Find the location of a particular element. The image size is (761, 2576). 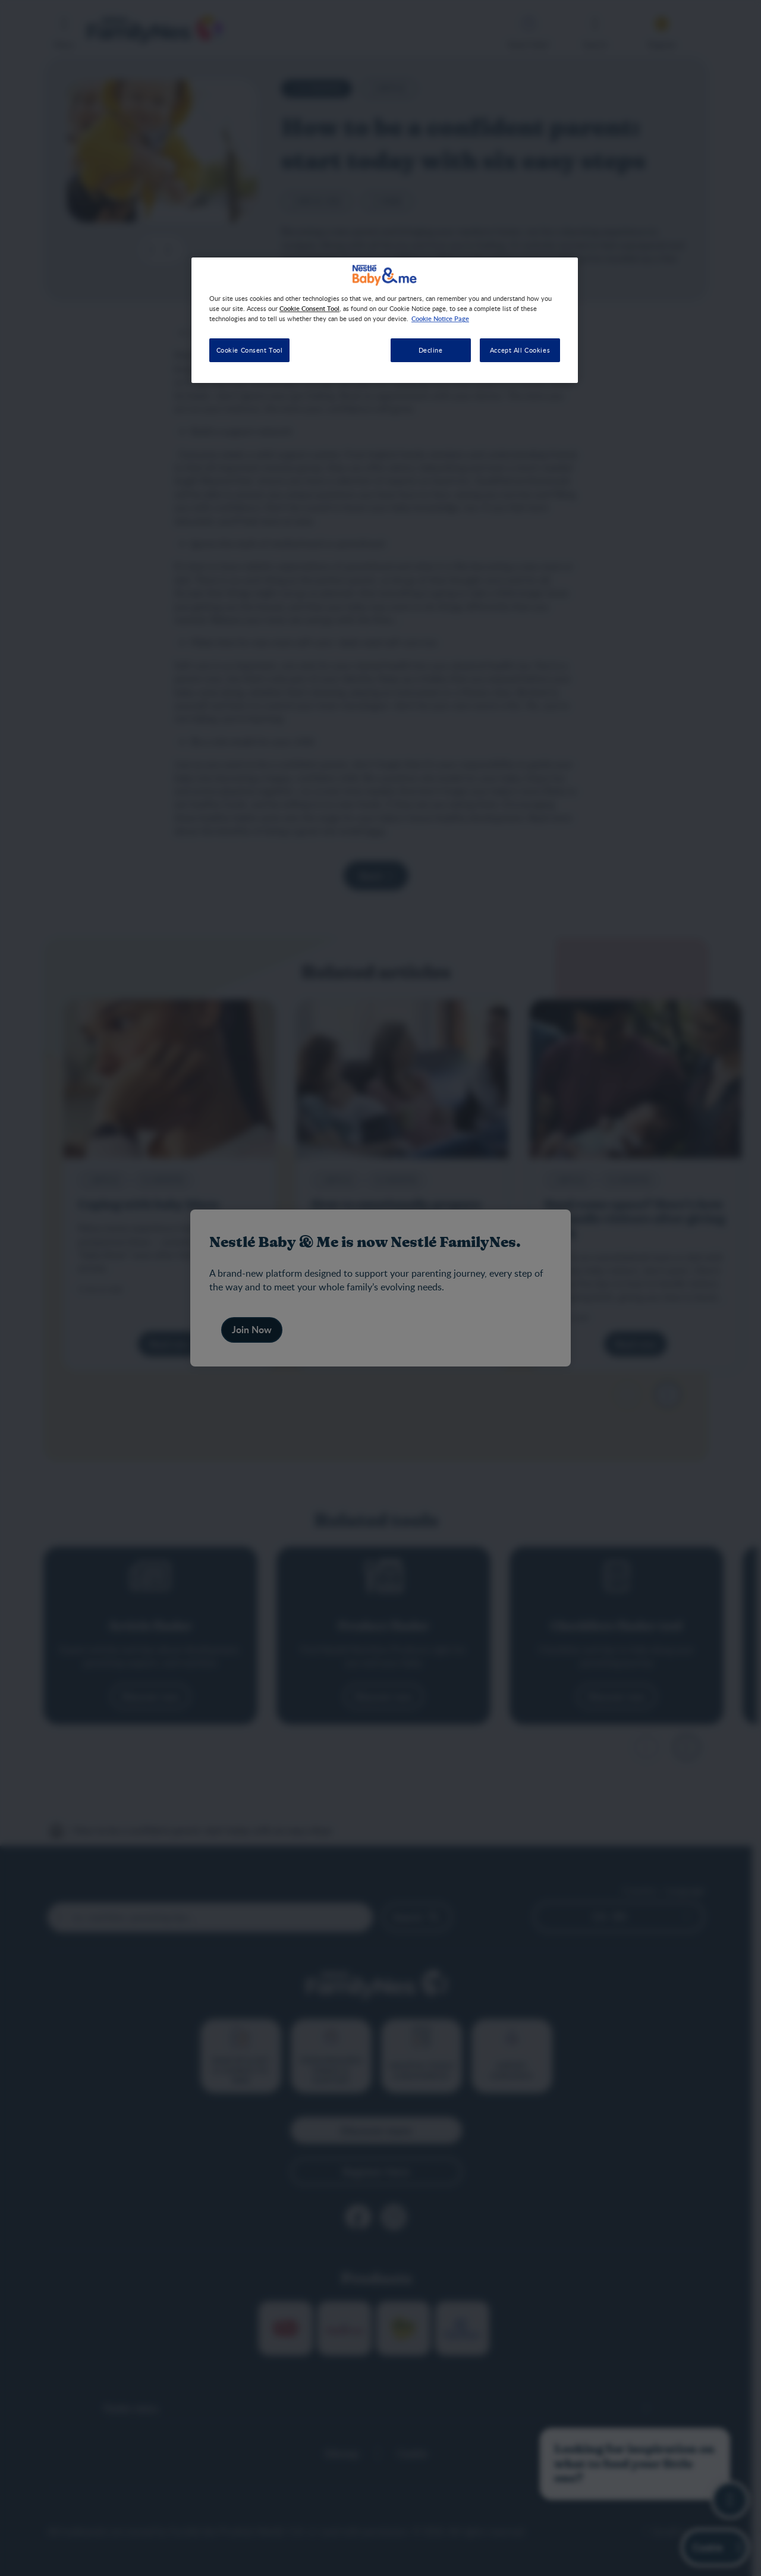

Cookie Consent Tool is located at coordinates (249, 349).